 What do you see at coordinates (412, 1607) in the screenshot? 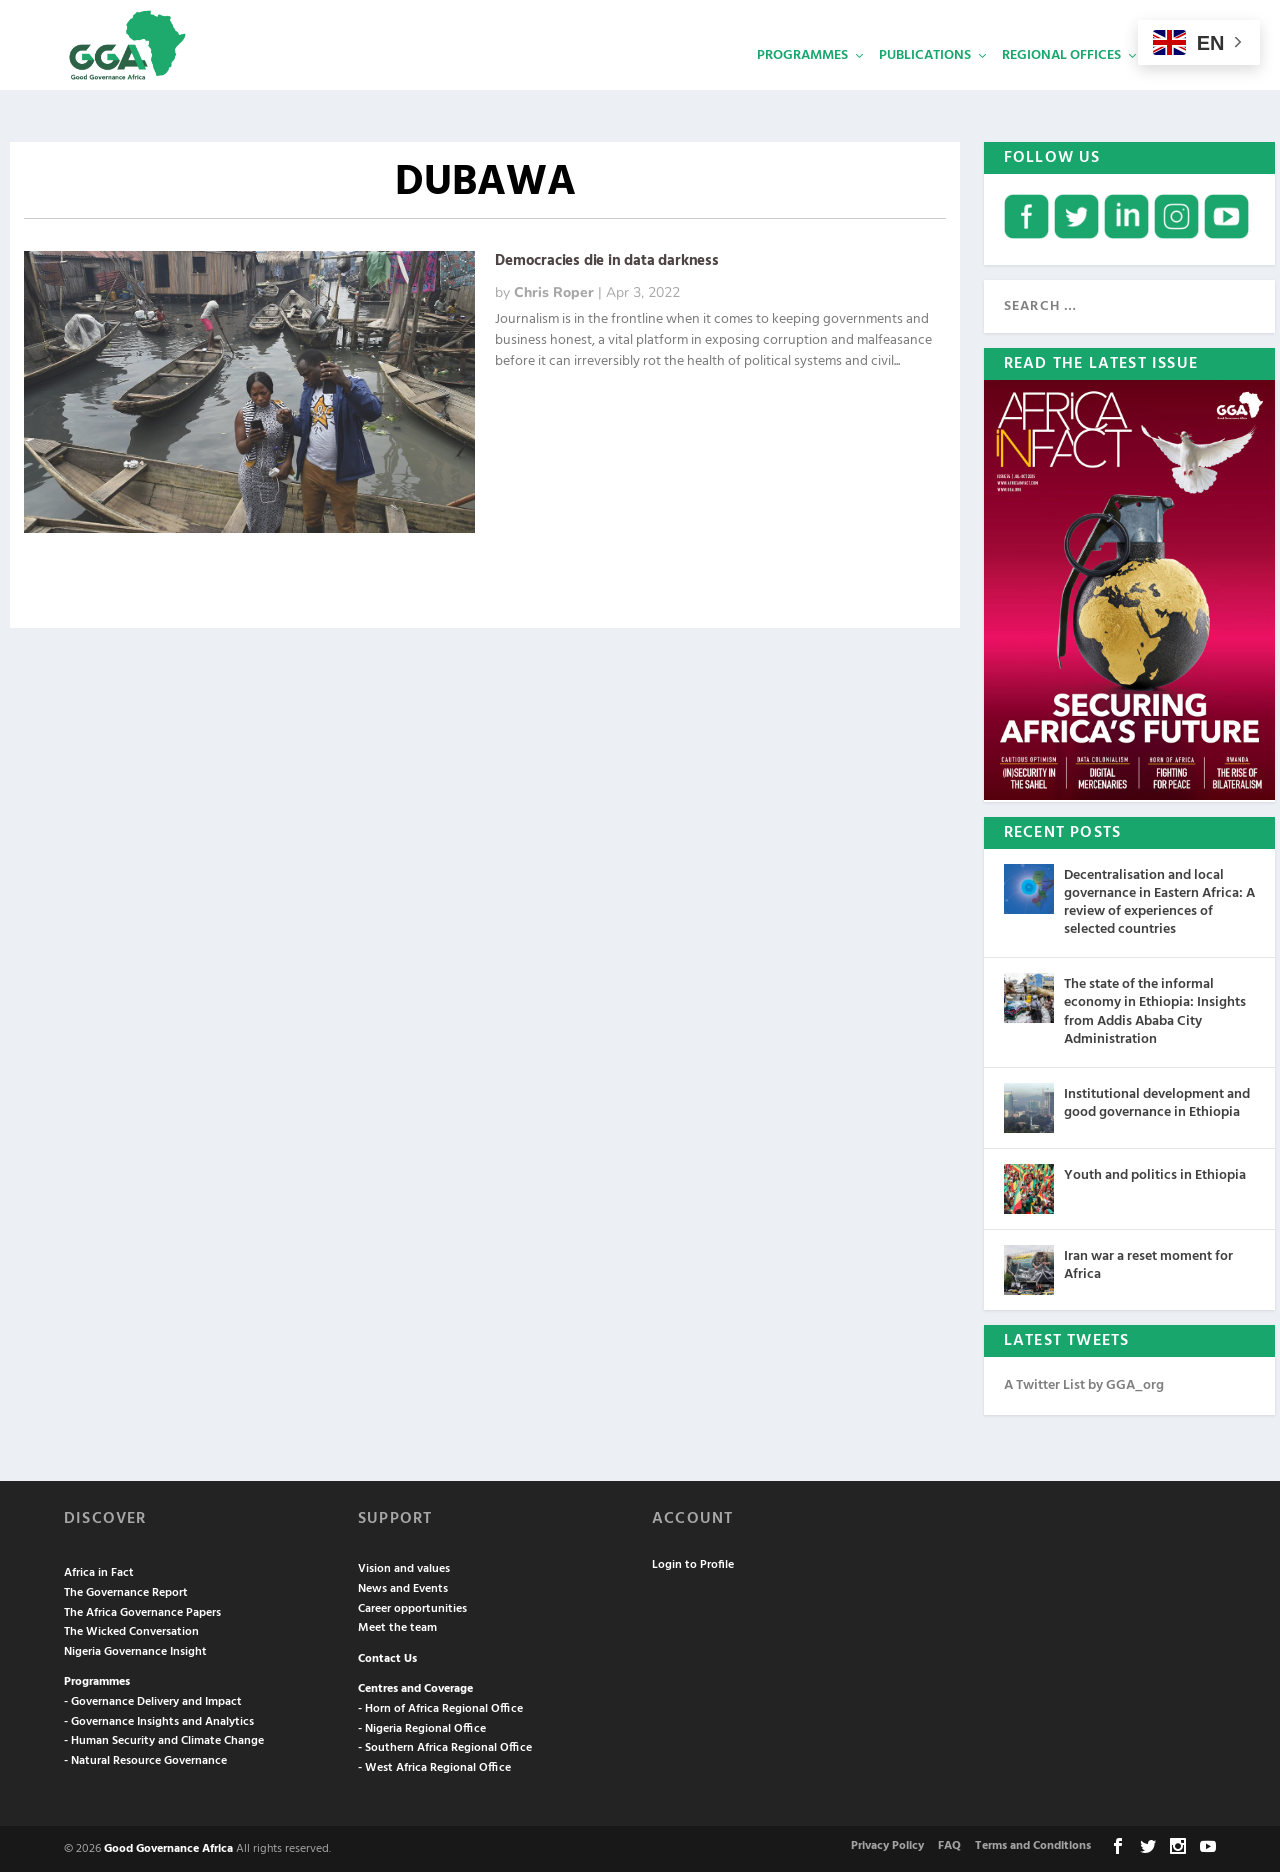
I see `Career opportunities` at bounding box center [412, 1607].